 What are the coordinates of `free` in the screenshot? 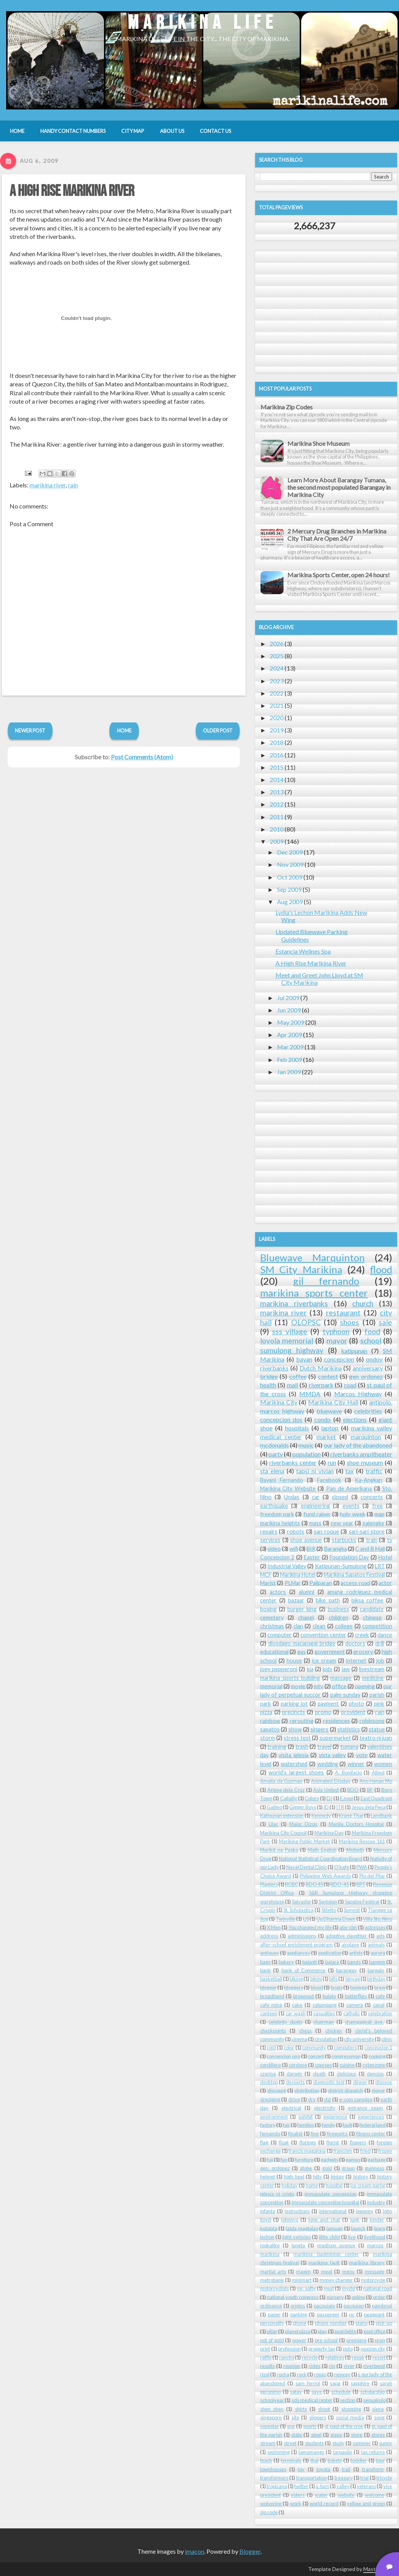 It's located at (377, 1506).